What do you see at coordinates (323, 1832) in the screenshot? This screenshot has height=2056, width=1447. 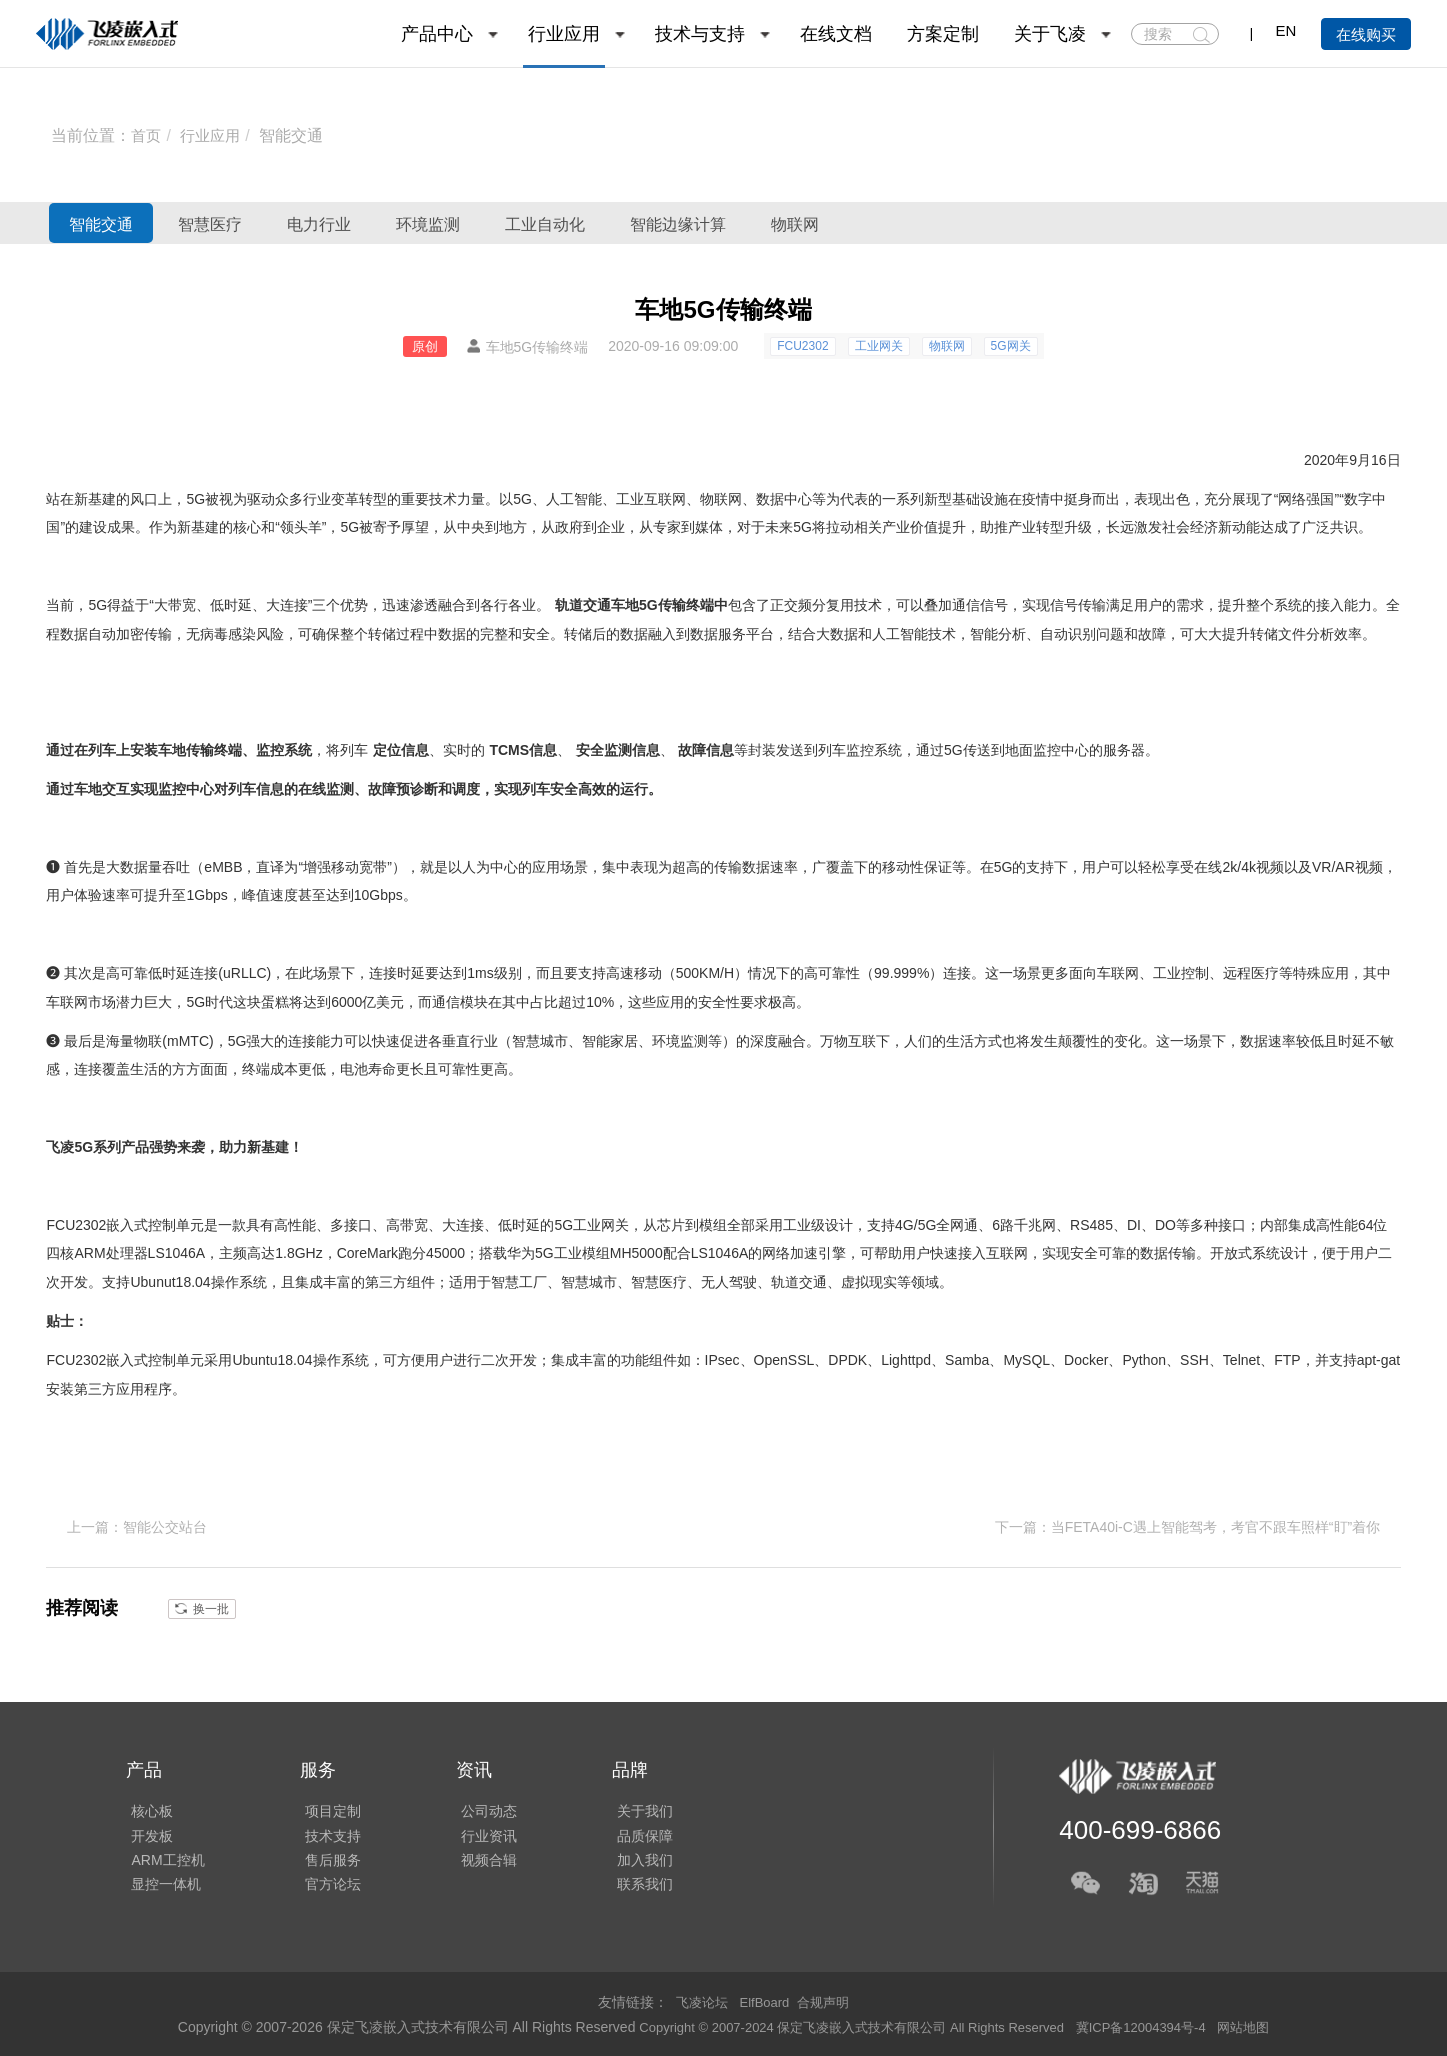 I see `技术支持` at bounding box center [323, 1832].